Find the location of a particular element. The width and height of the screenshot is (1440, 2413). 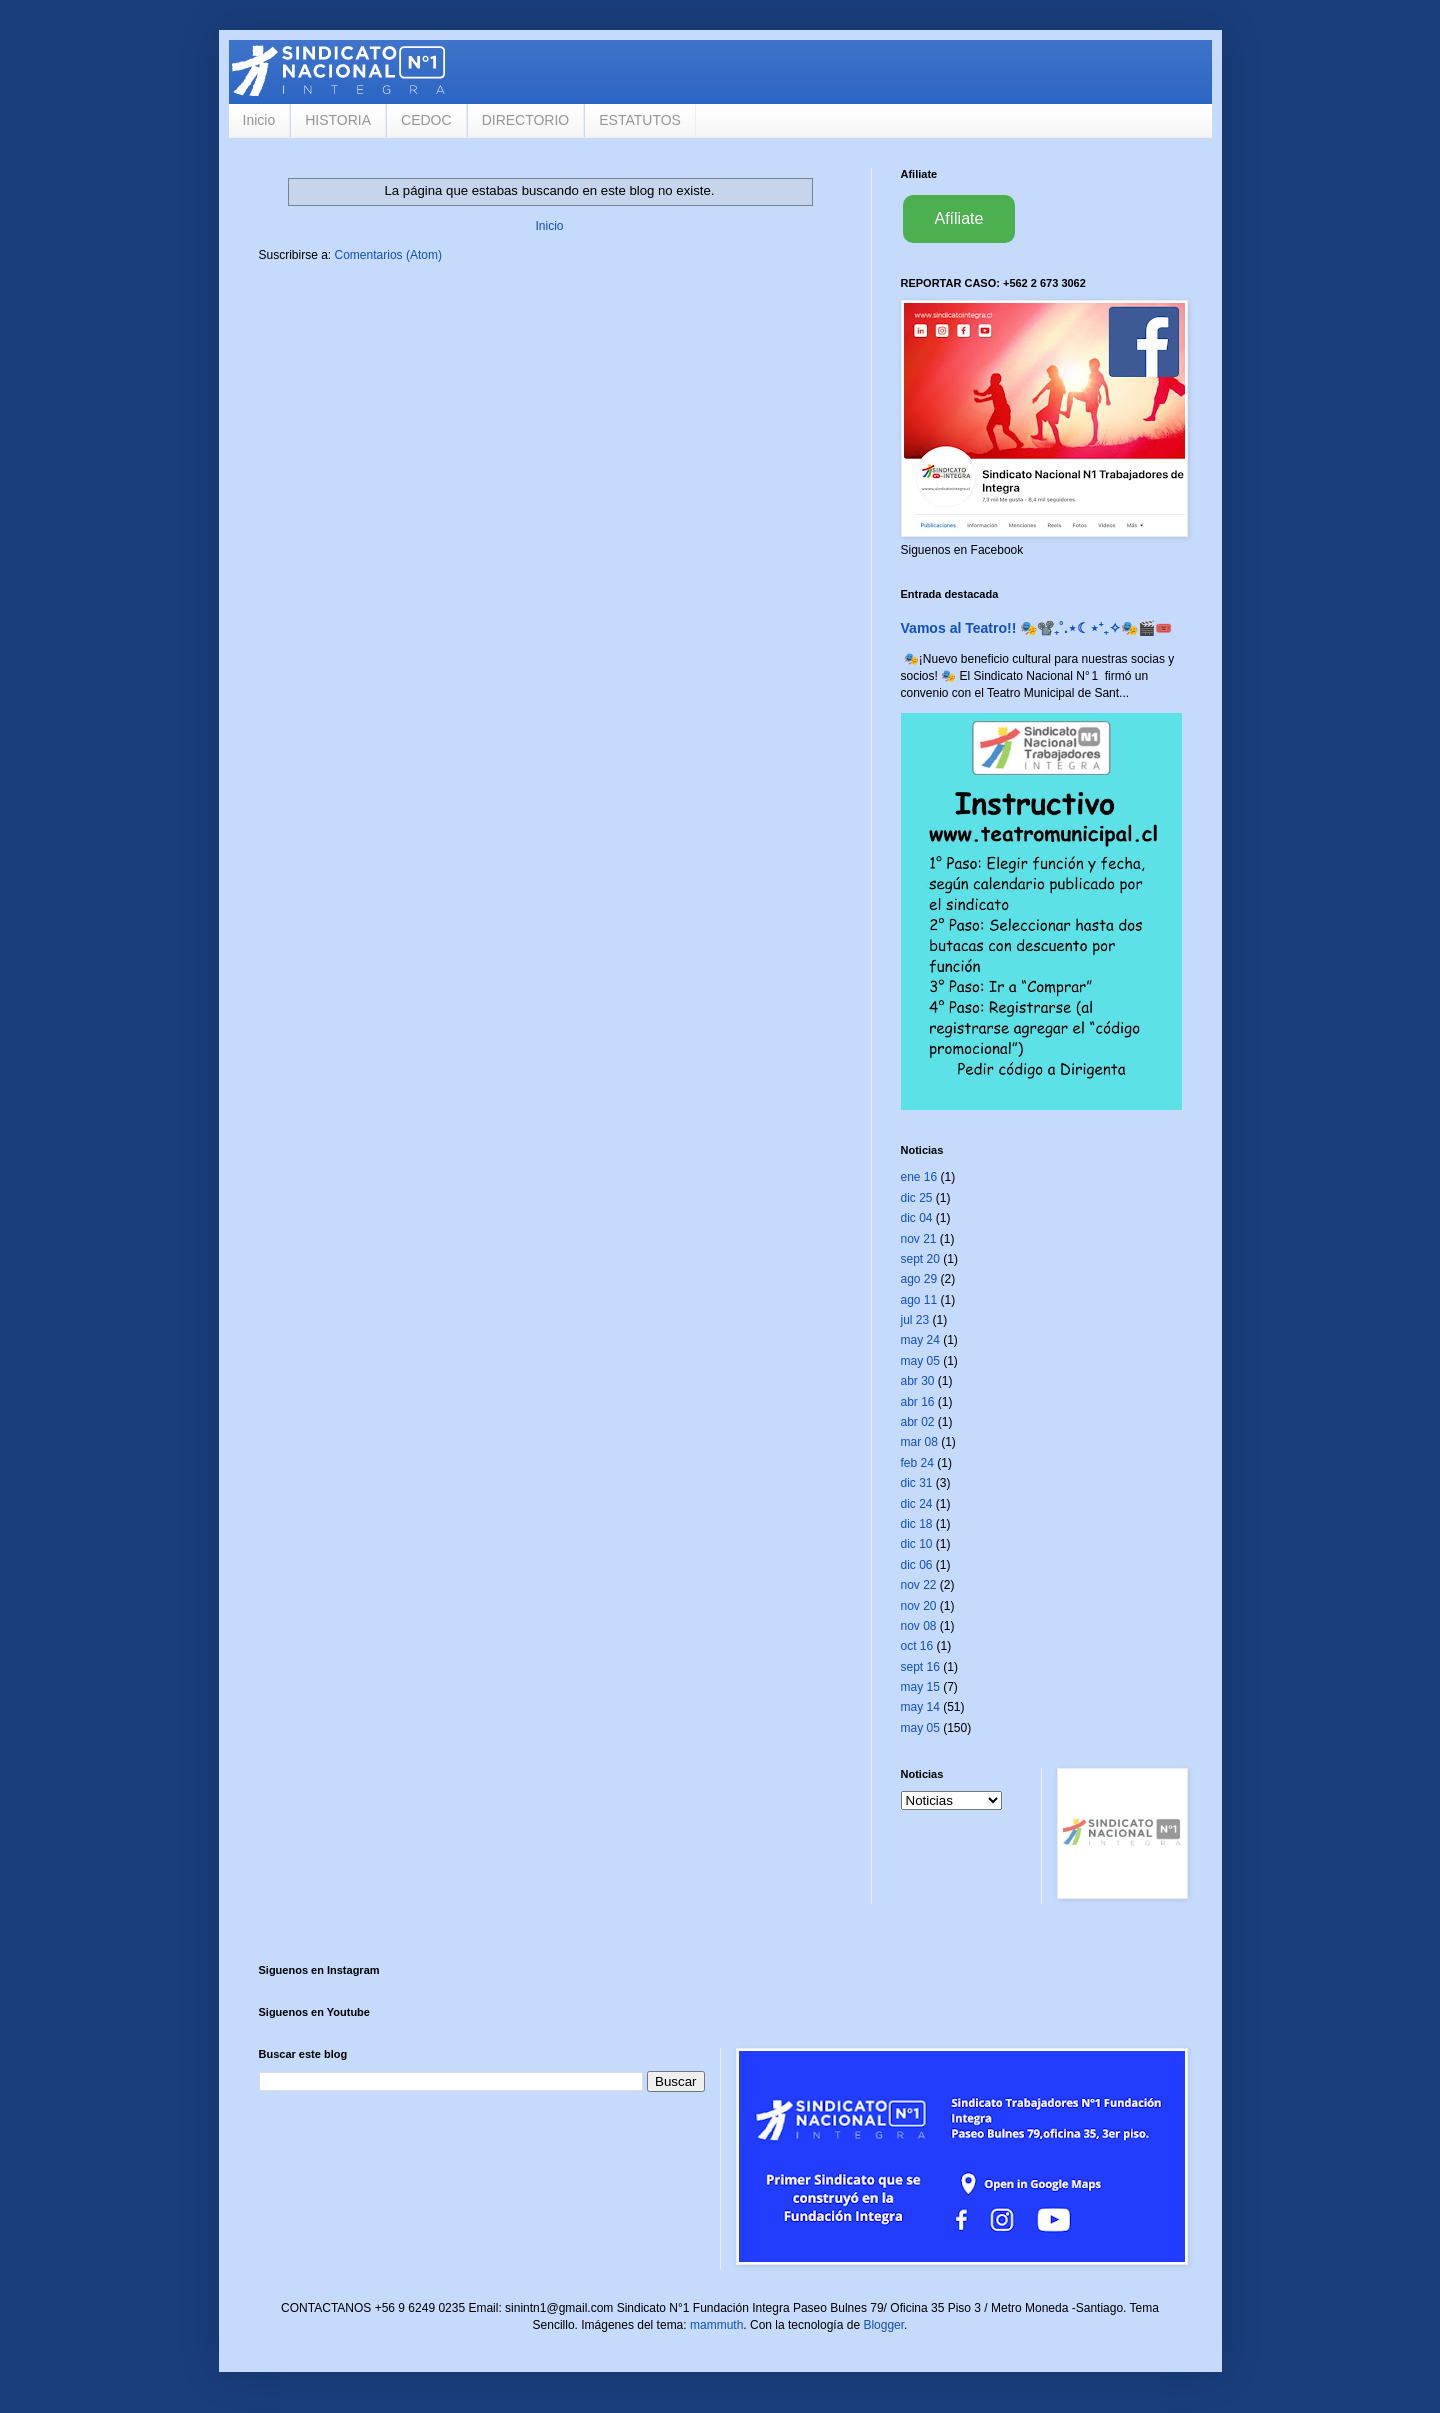

may 14 is located at coordinates (920, 1707).